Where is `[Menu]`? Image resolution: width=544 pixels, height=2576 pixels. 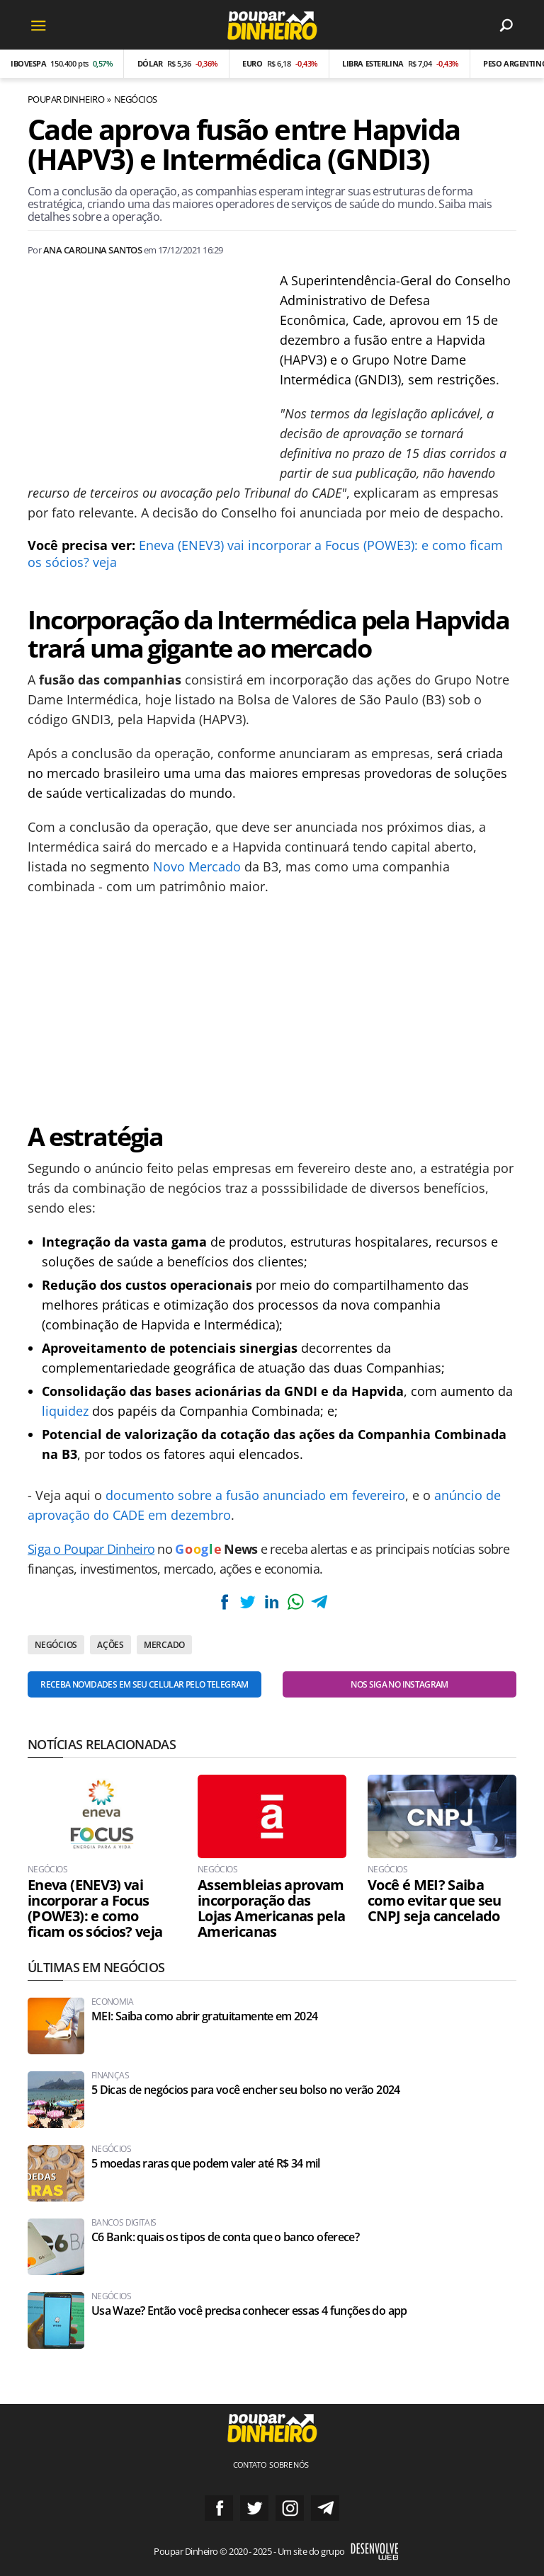 [Menu] is located at coordinates (38, 25).